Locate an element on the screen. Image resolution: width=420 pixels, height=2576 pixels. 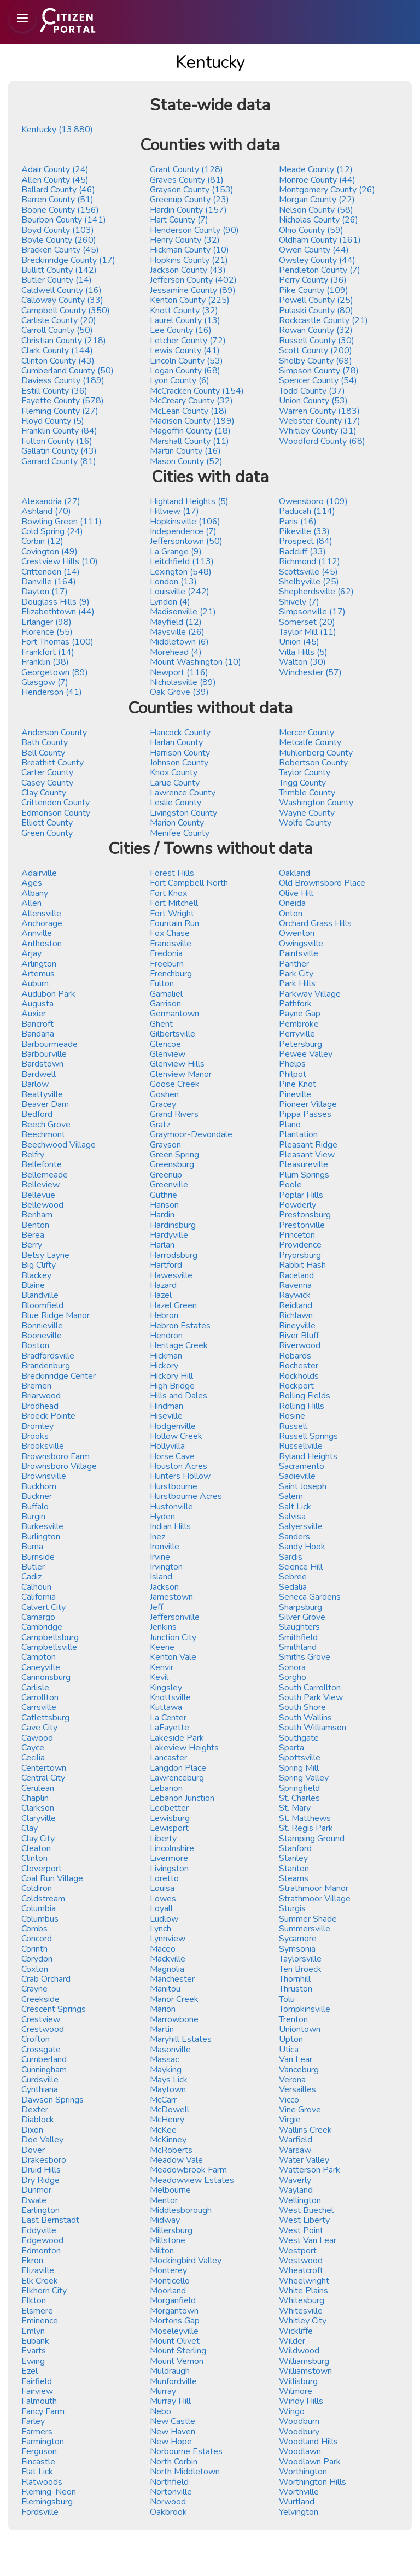
Yelvington is located at coordinates (298, 2512).